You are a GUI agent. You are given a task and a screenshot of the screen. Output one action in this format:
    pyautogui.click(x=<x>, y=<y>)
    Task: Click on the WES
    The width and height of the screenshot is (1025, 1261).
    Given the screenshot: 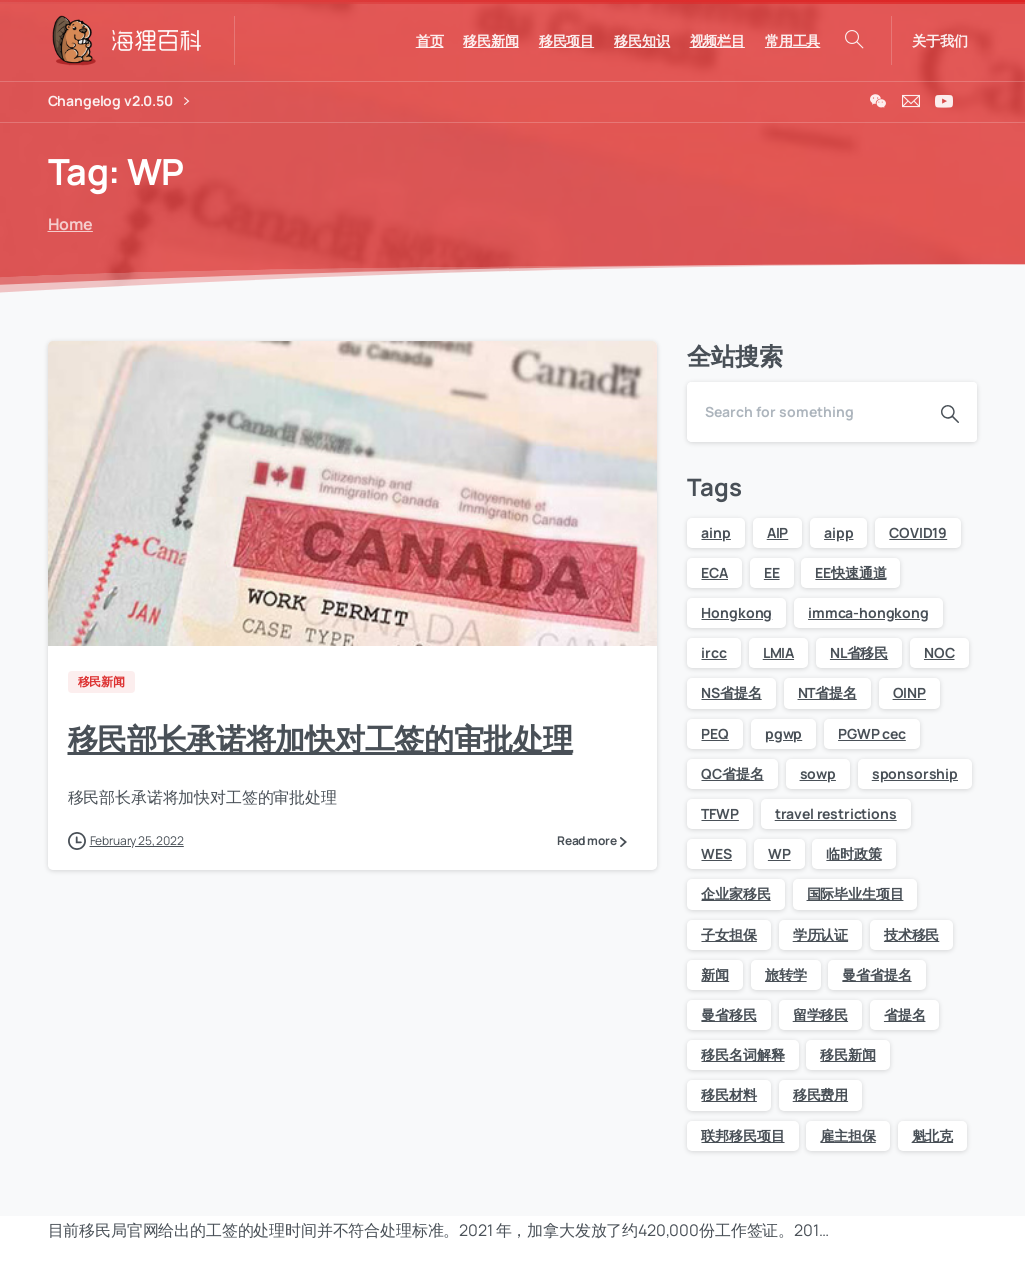 What is the action you would take?
    pyautogui.click(x=716, y=853)
    